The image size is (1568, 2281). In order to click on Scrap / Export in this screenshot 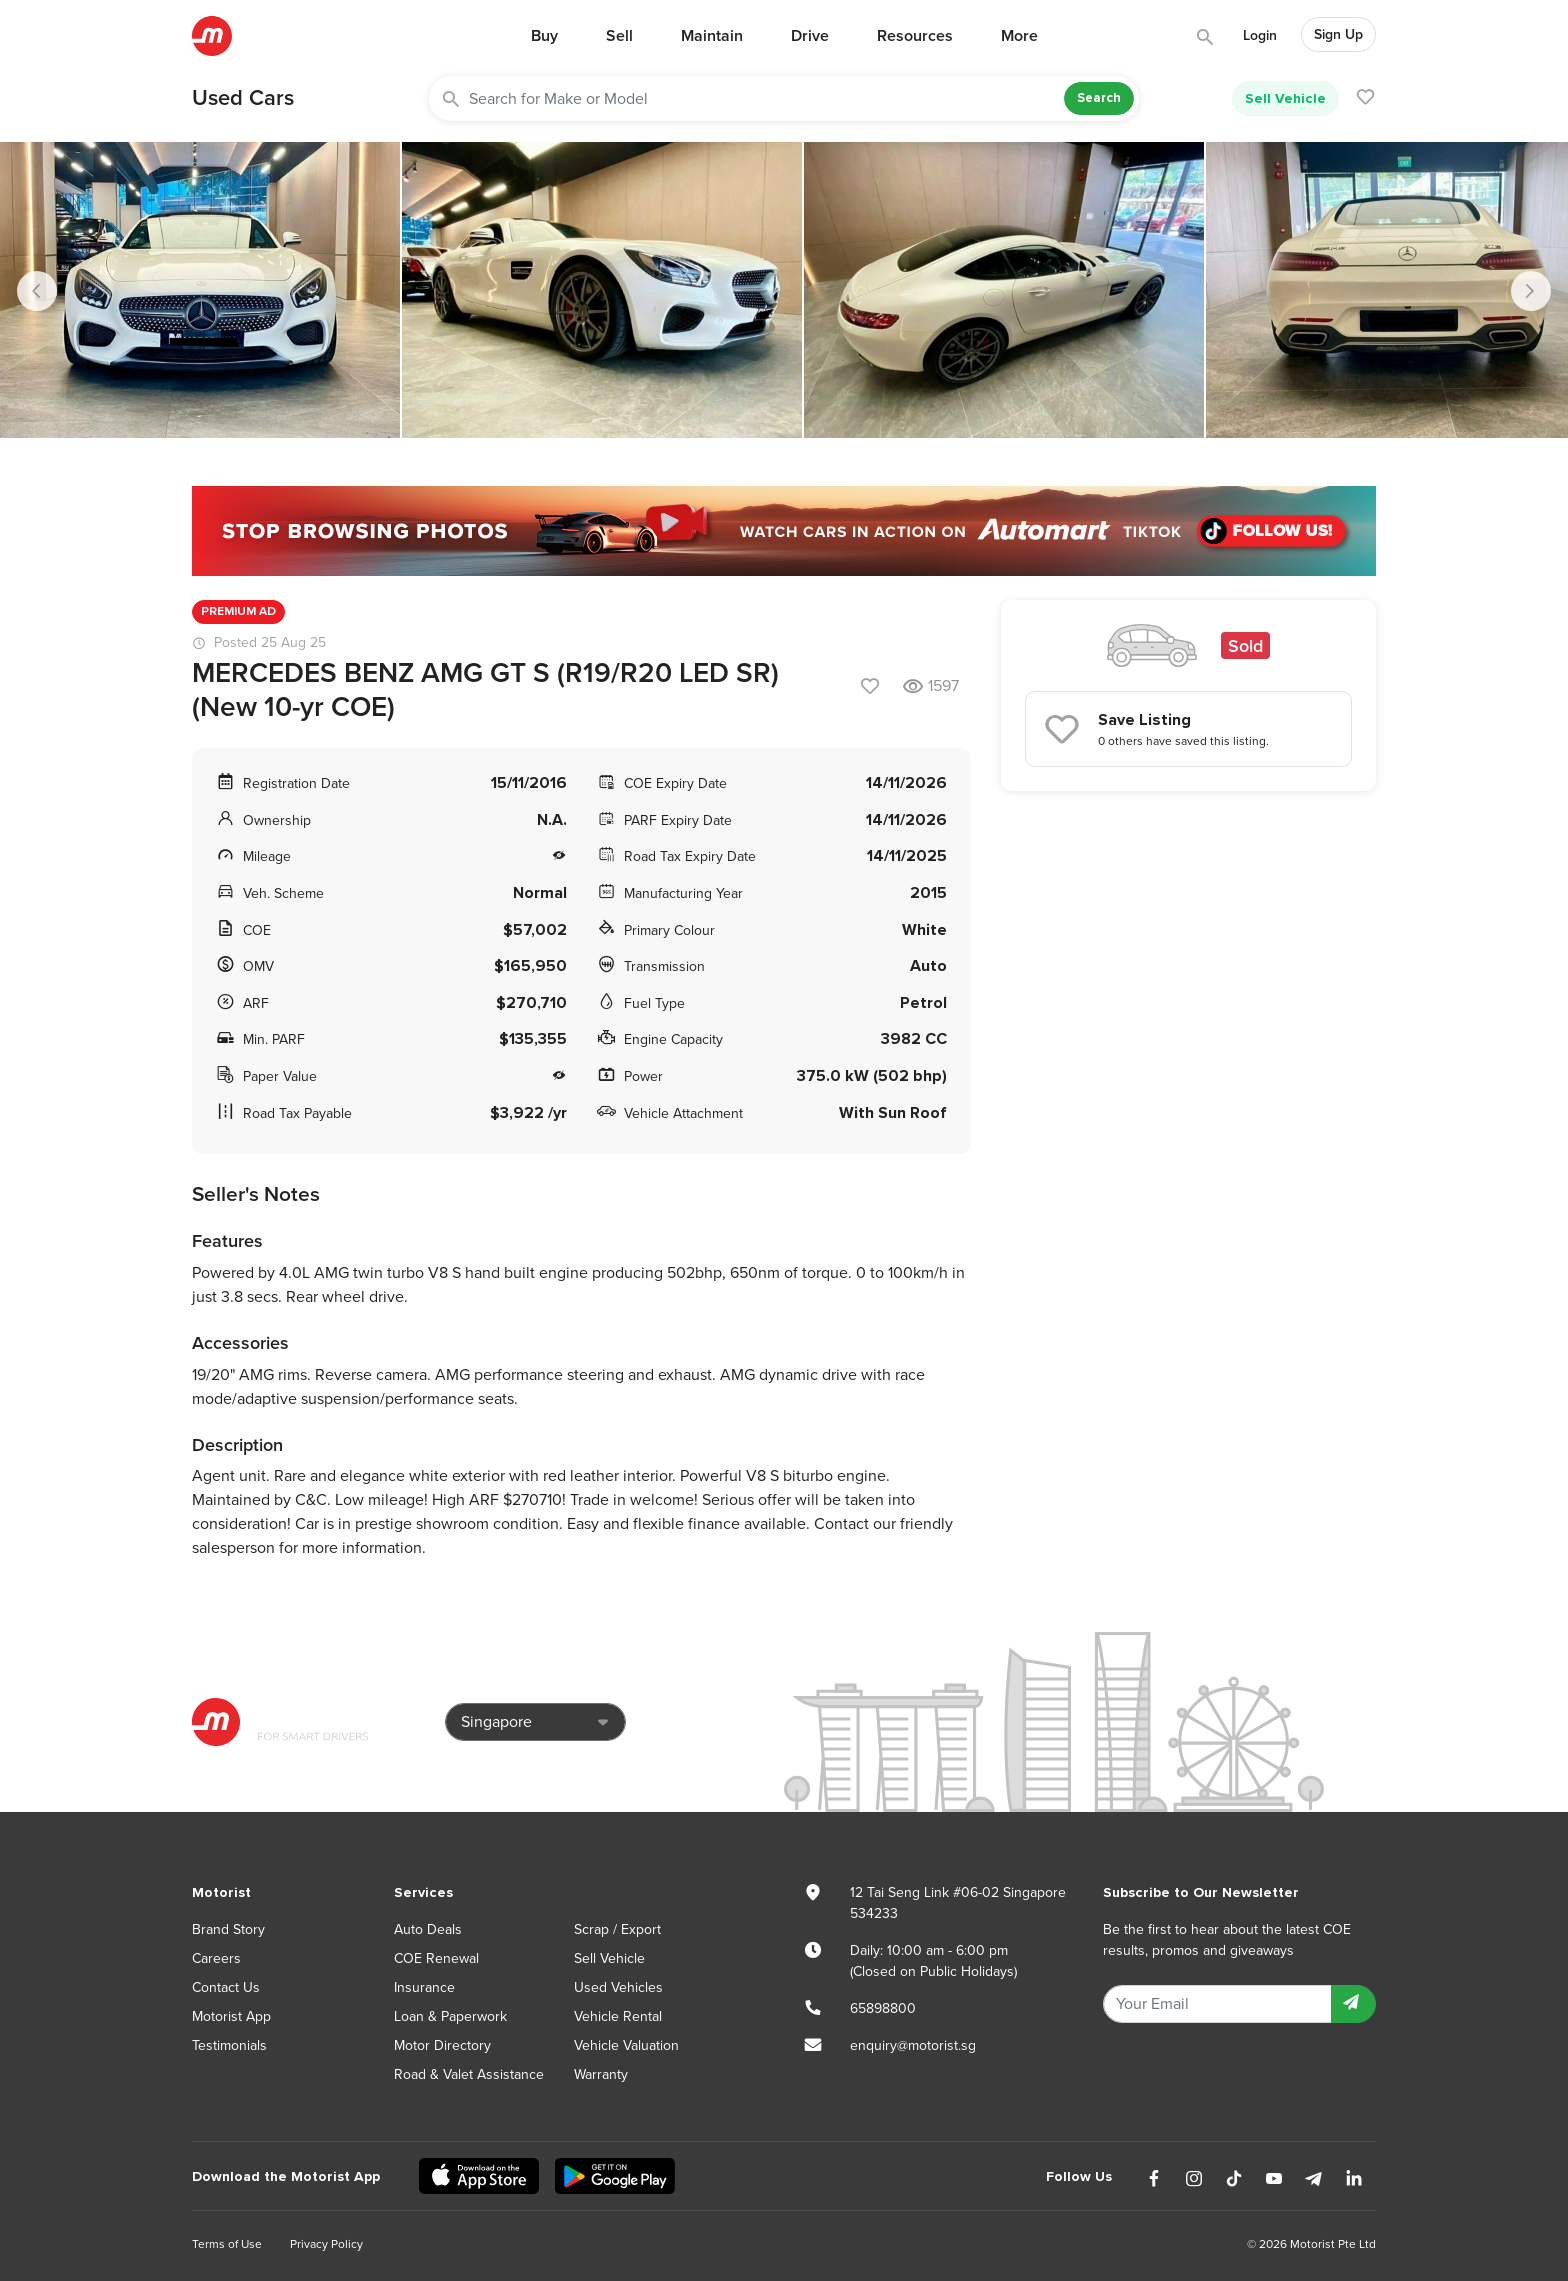, I will do `click(617, 1929)`.